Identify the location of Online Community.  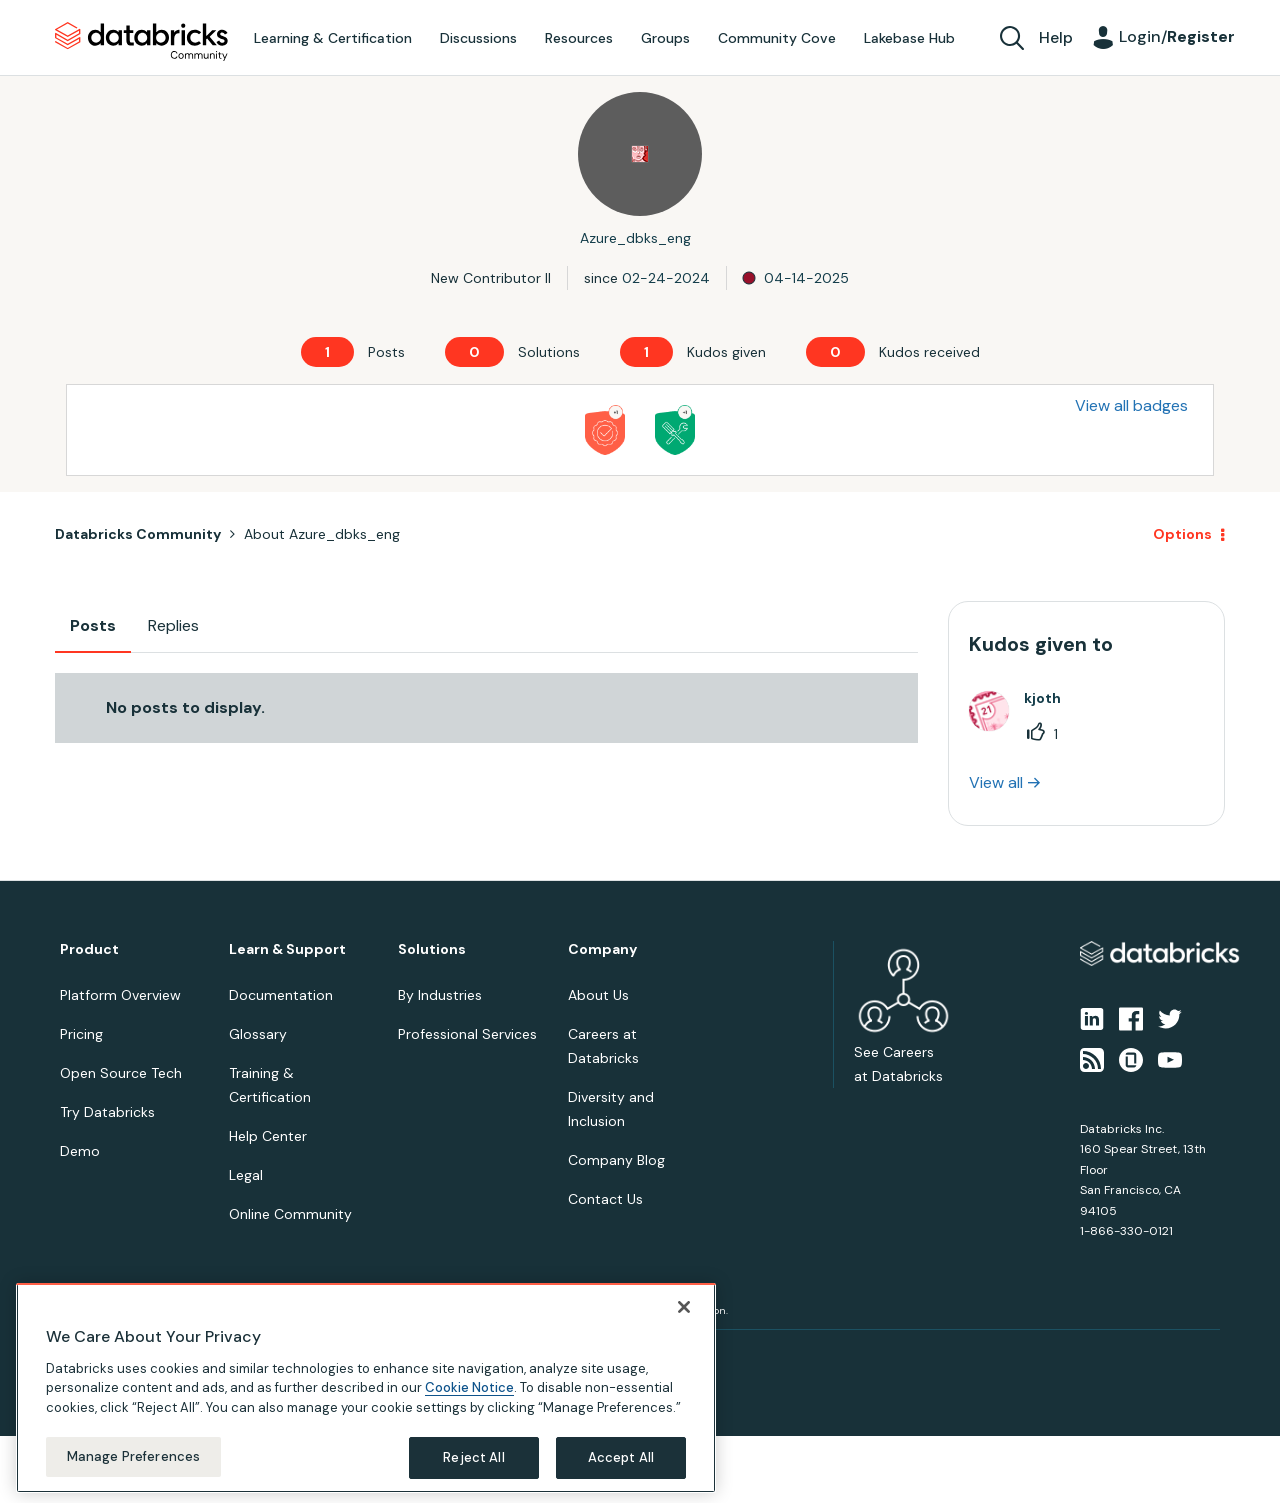
(290, 1214).